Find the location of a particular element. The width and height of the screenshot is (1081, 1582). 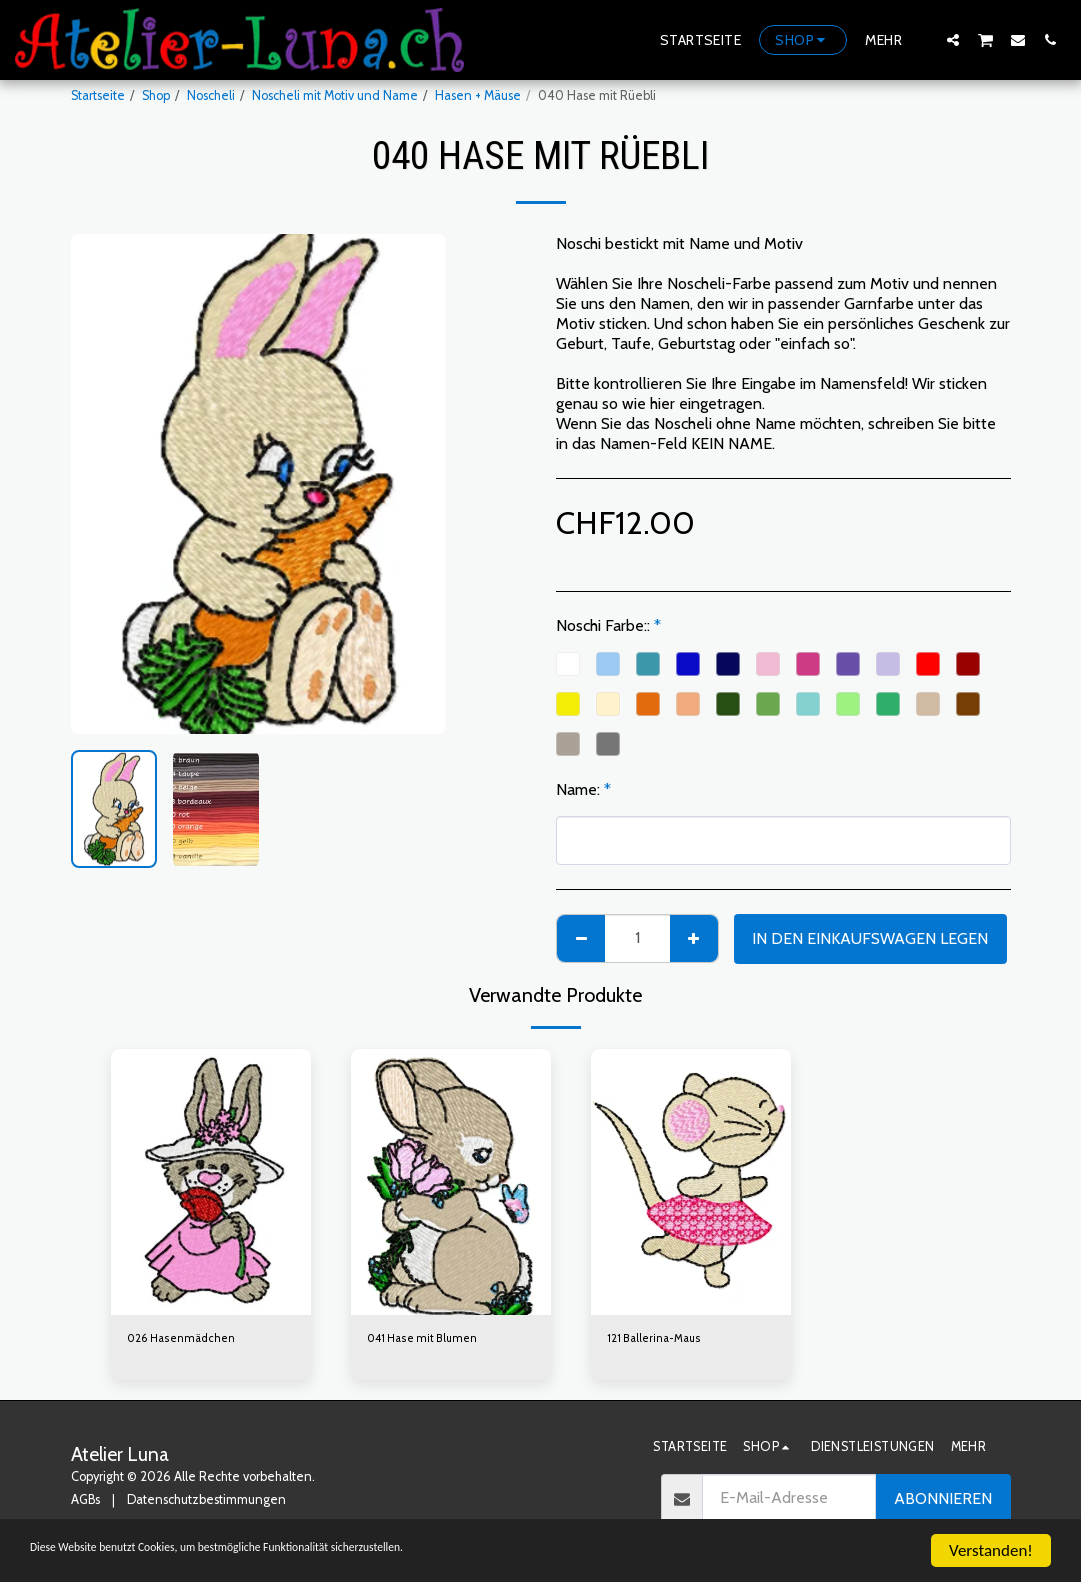

Hasen + Mäuse is located at coordinates (478, 95).